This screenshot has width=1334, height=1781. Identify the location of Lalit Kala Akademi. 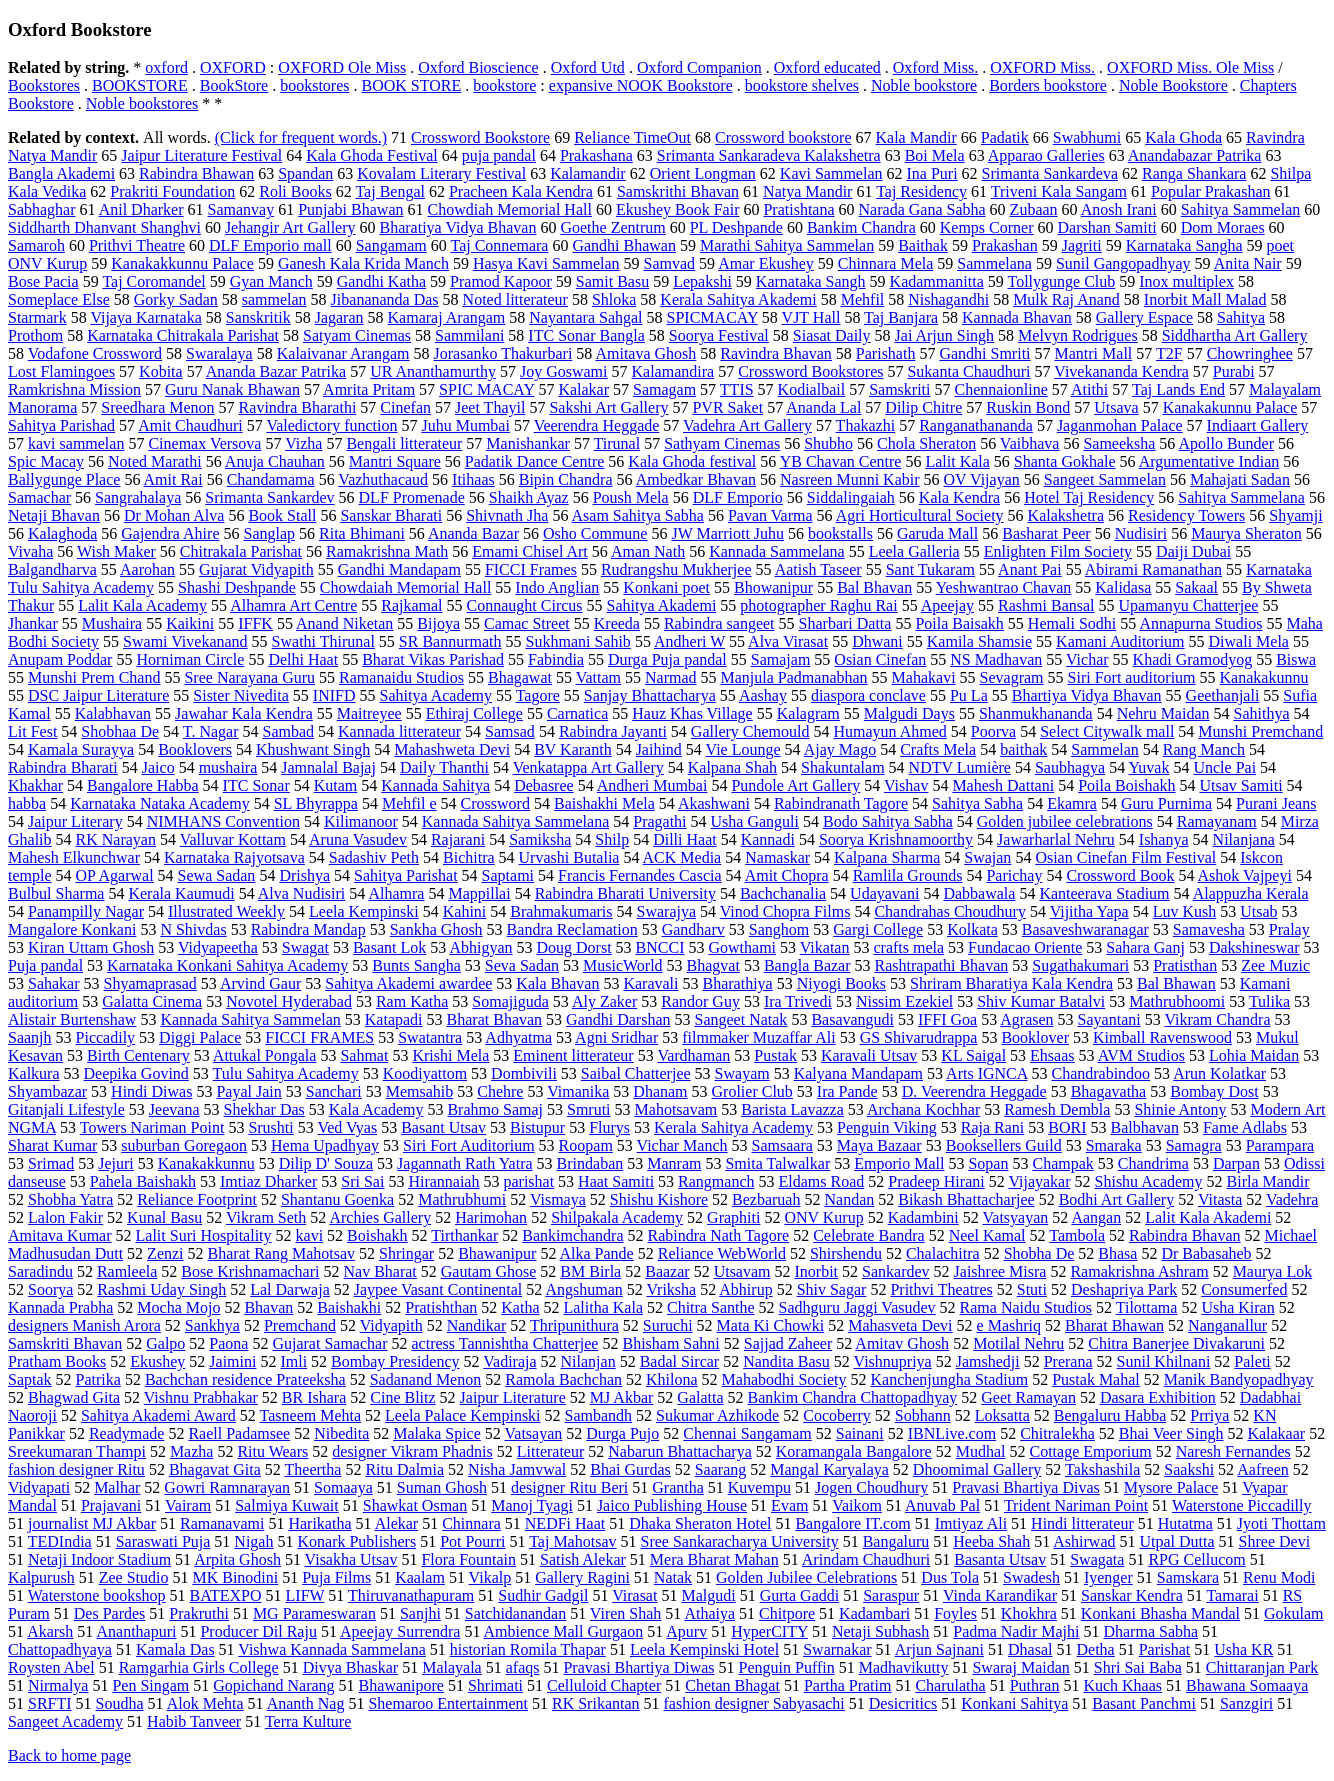
(1208, 1217).